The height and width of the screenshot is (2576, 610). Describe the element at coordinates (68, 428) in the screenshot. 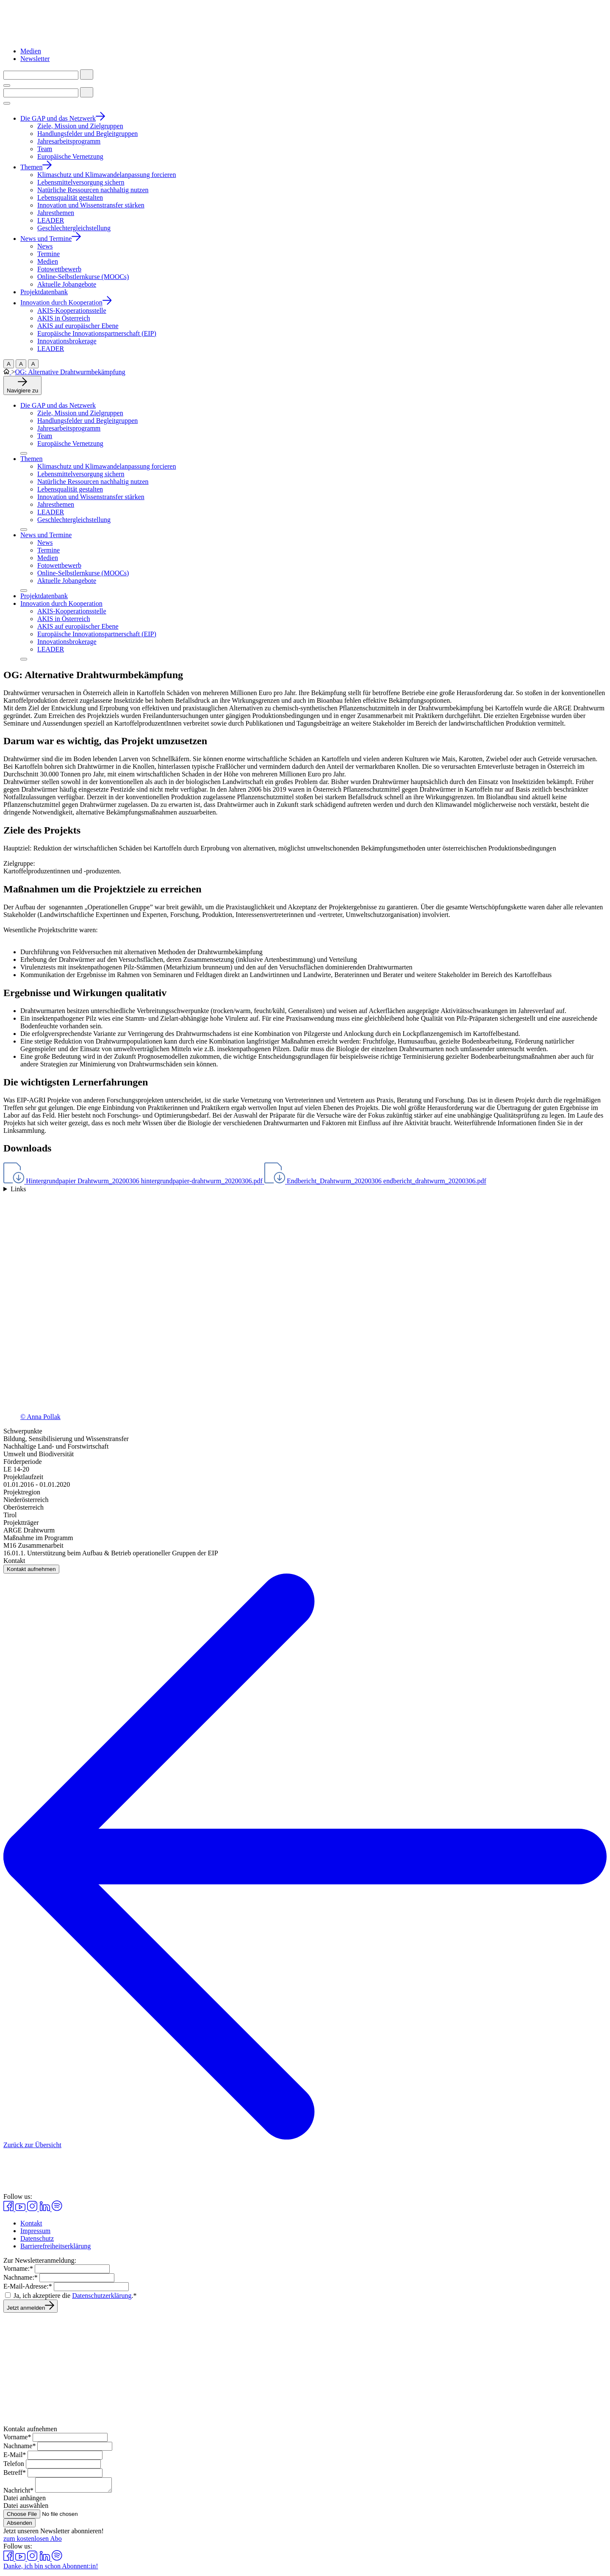

I see `Jahresarbeitsprogramm` at that location.